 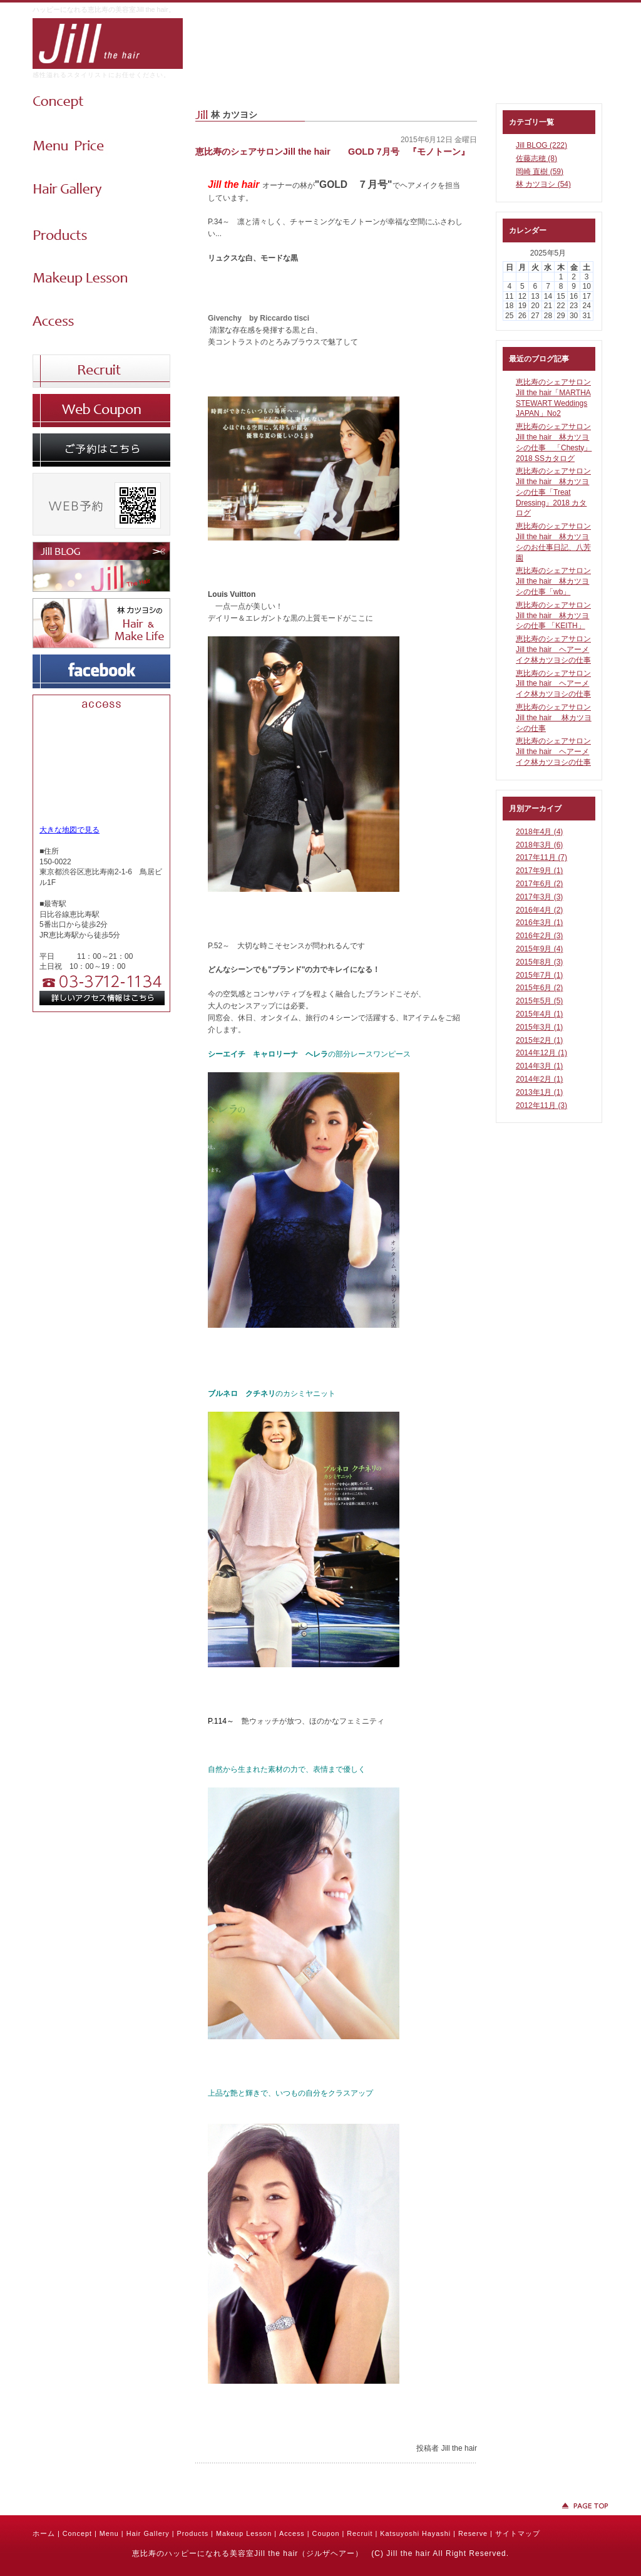 What do you see at coordinates (539, 935) in the screenshot?
I see `2016年2月 (3)` at bounding box center [539, 935].